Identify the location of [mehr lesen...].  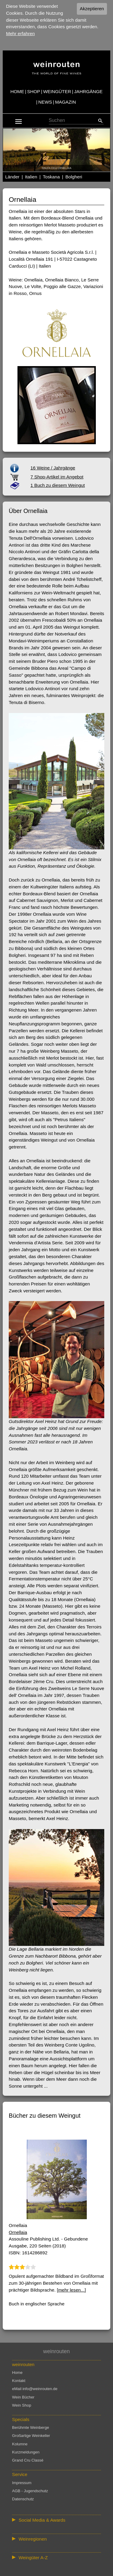
(71, 2289).